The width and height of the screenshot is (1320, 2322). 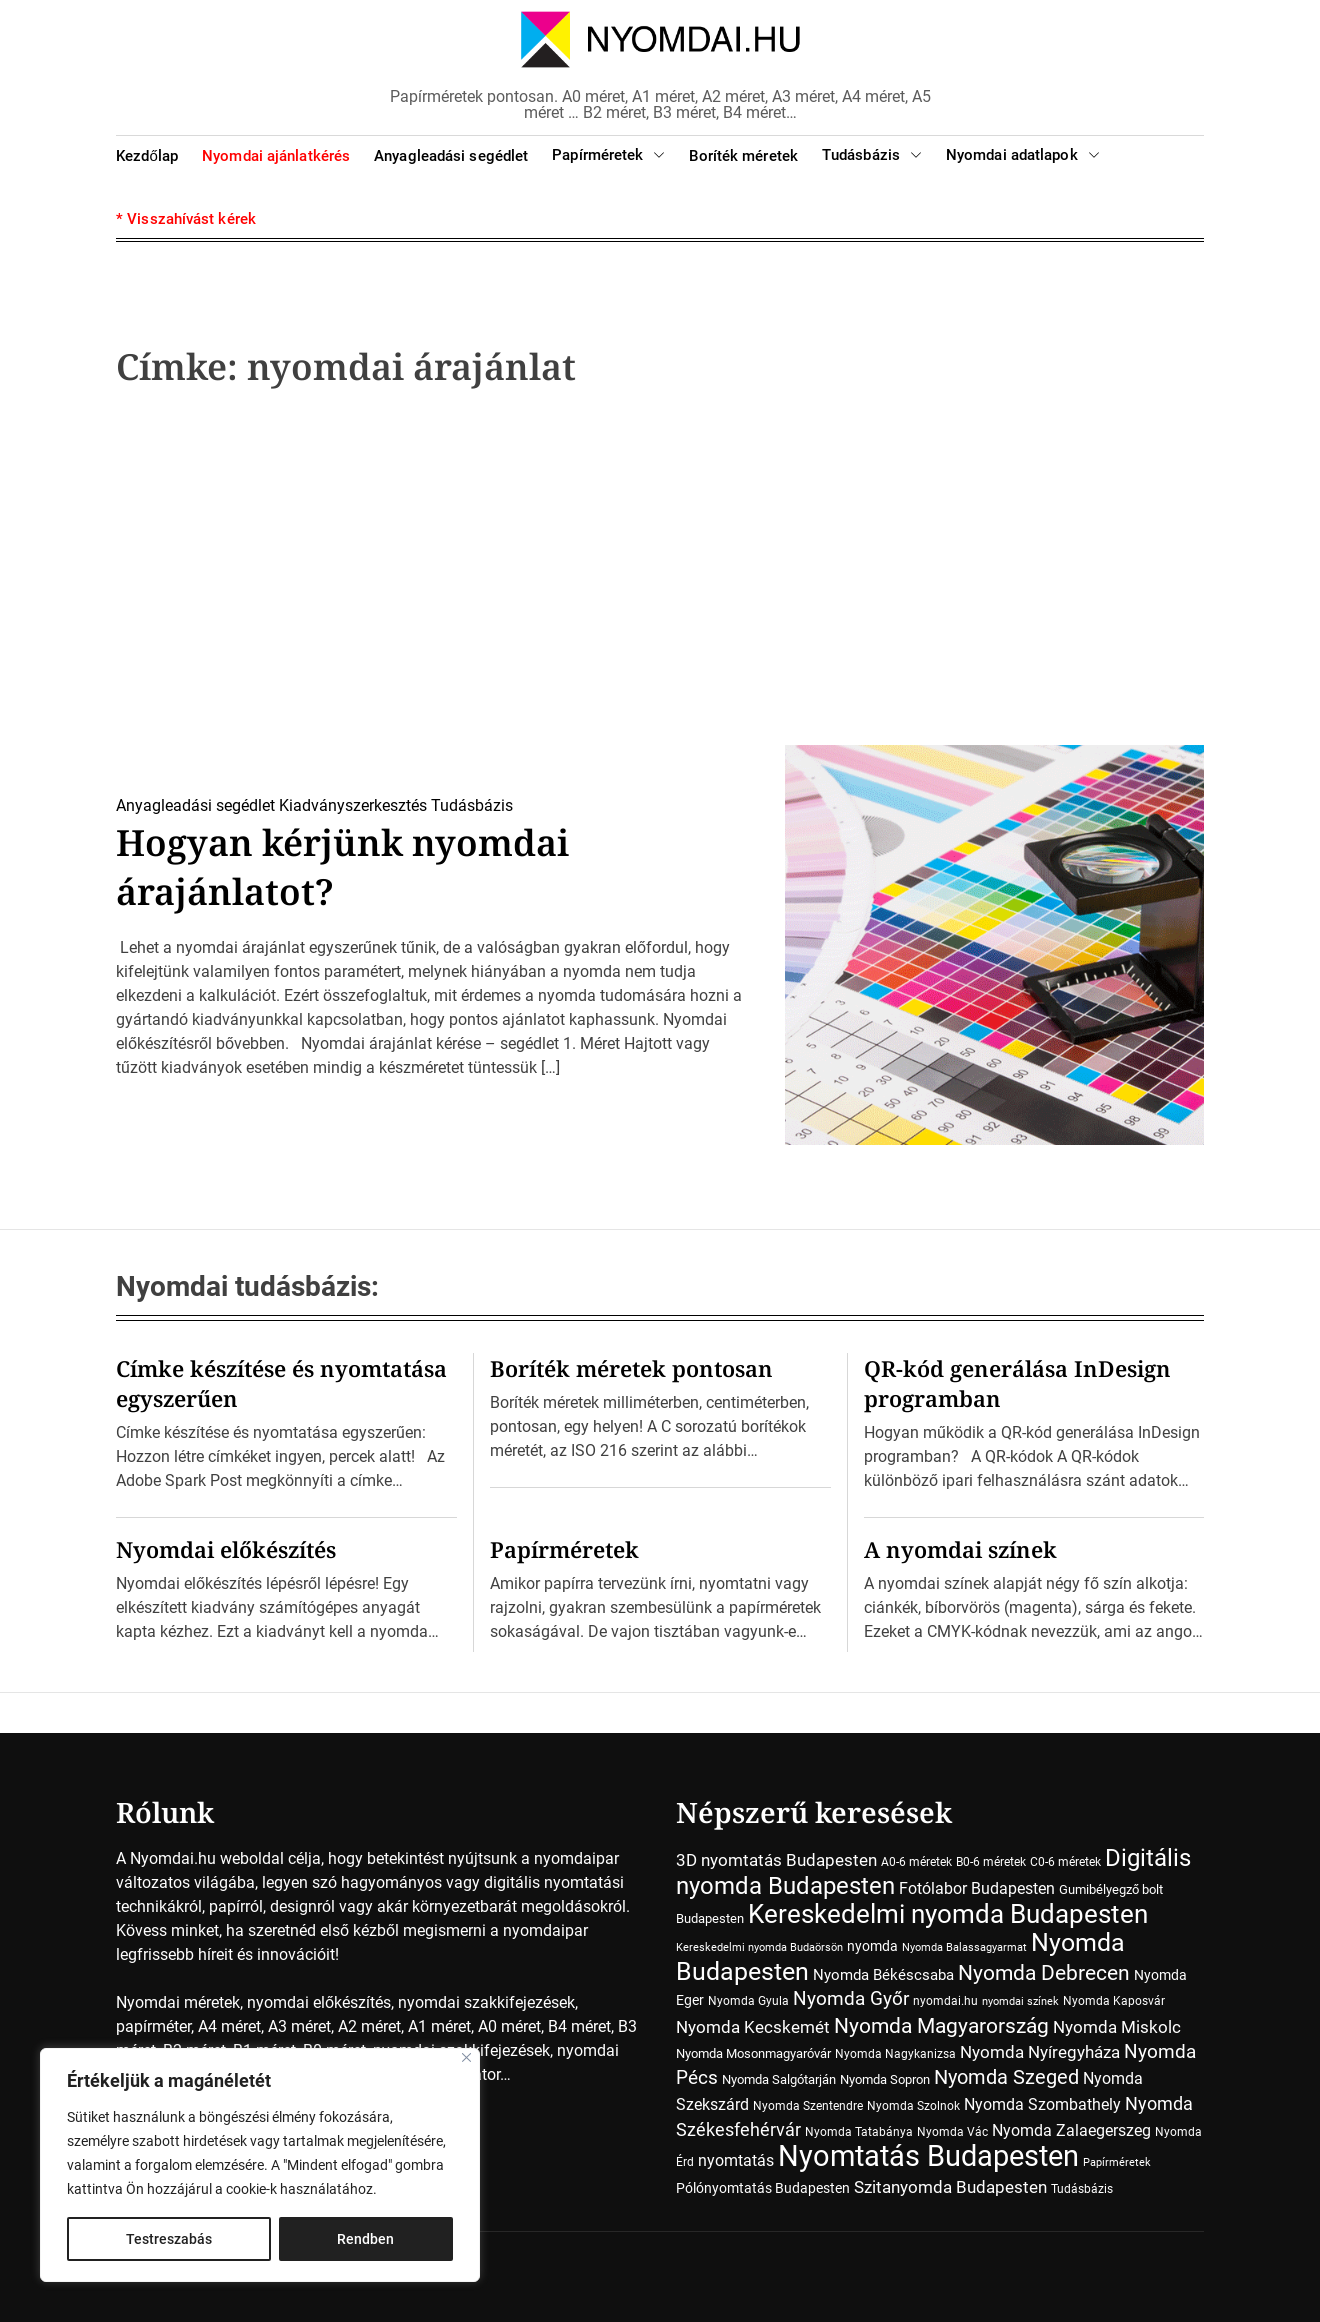 I want to click on Boríték méretek, so click(x=743, y=156).